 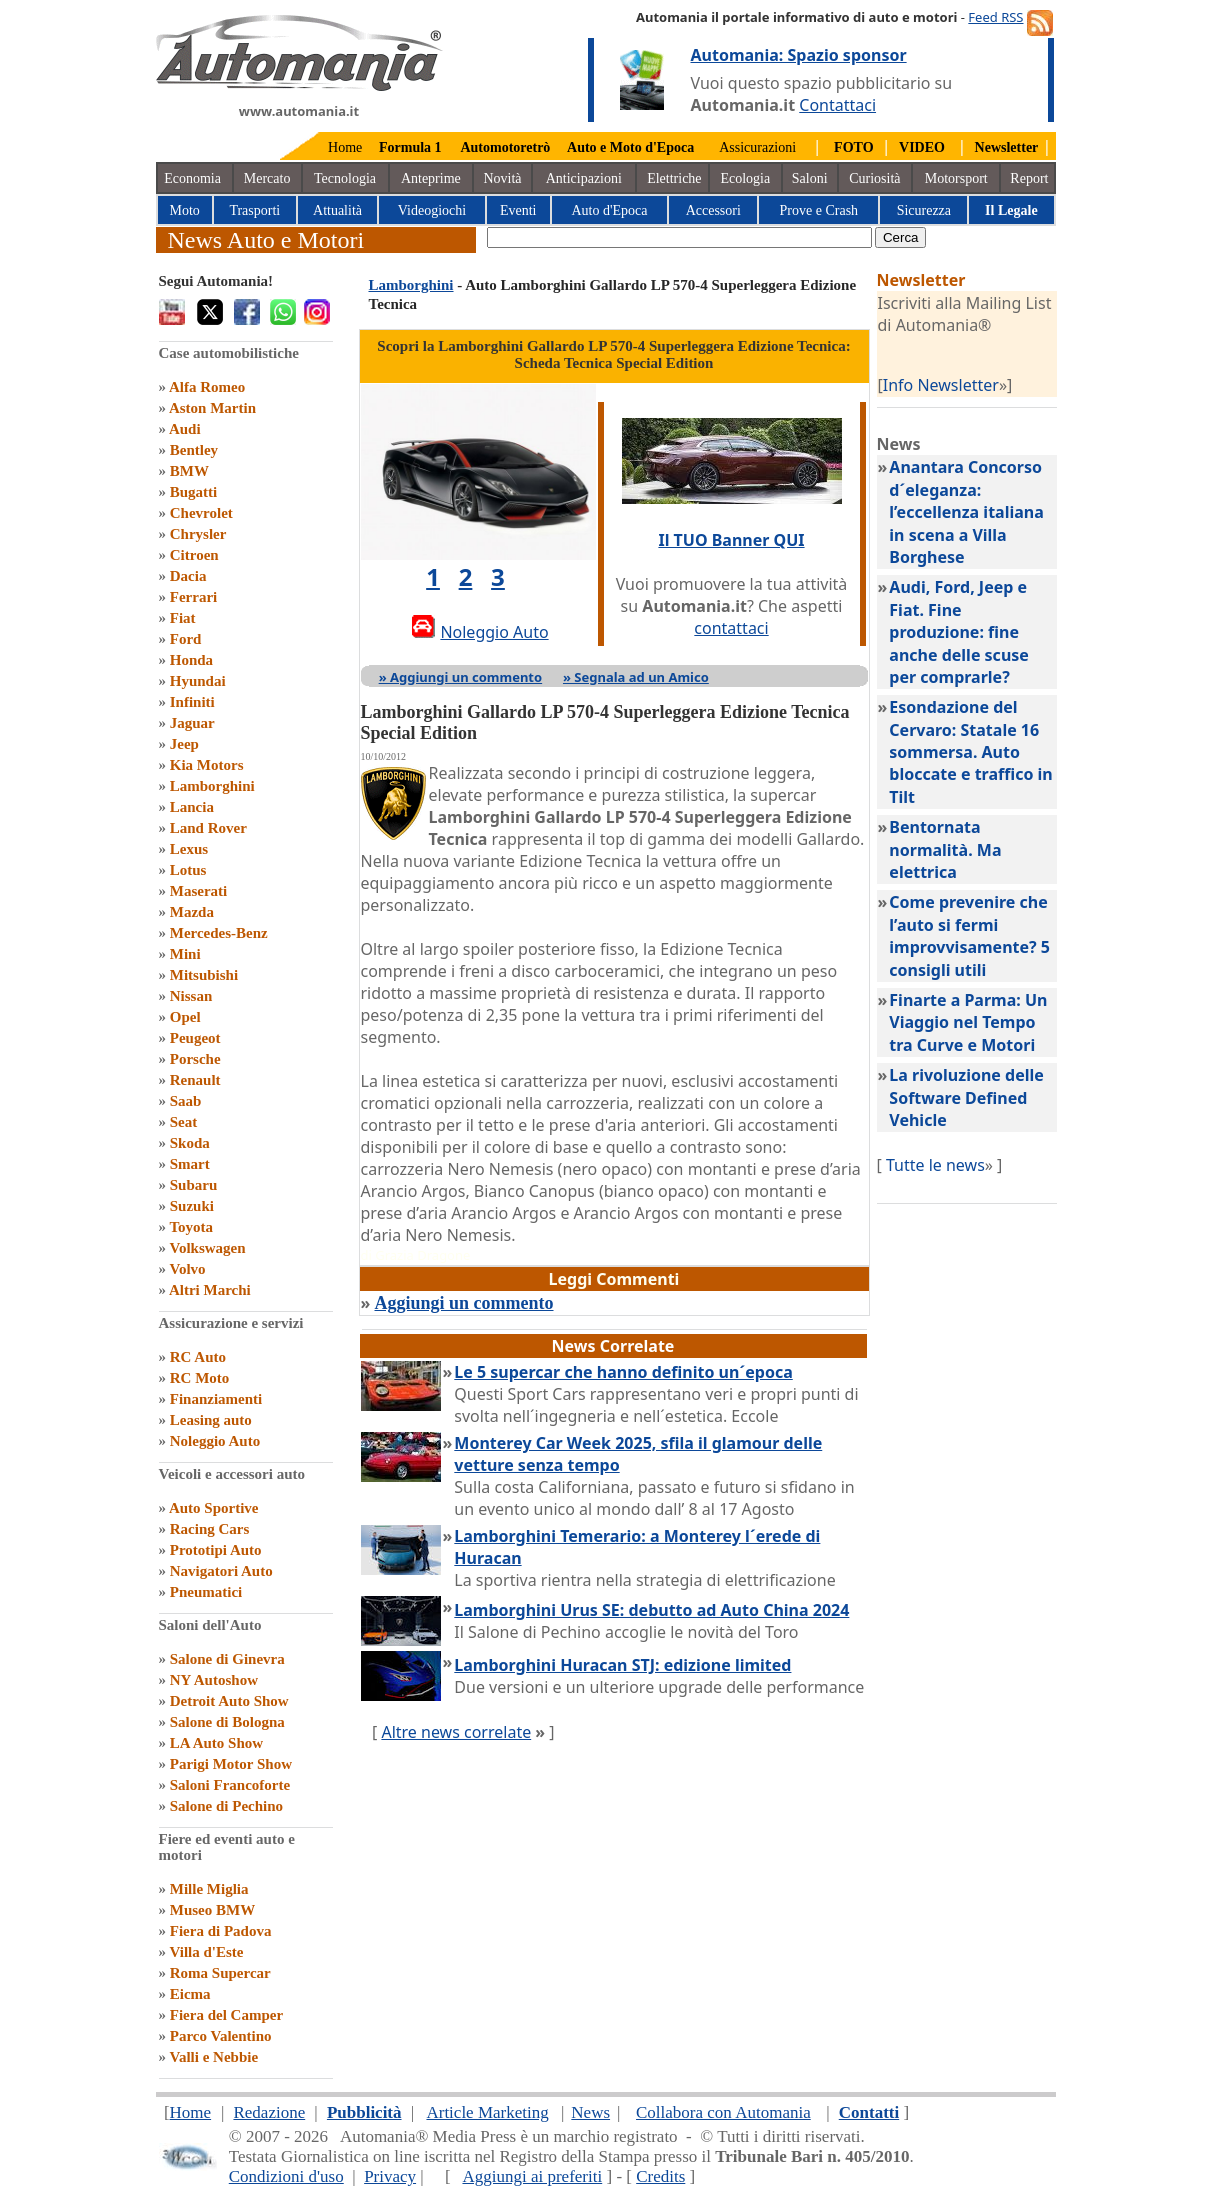 What do you see at coordinates (185, 429) in the screenshot?
I see `Audi` at bounding box center [185, 429].